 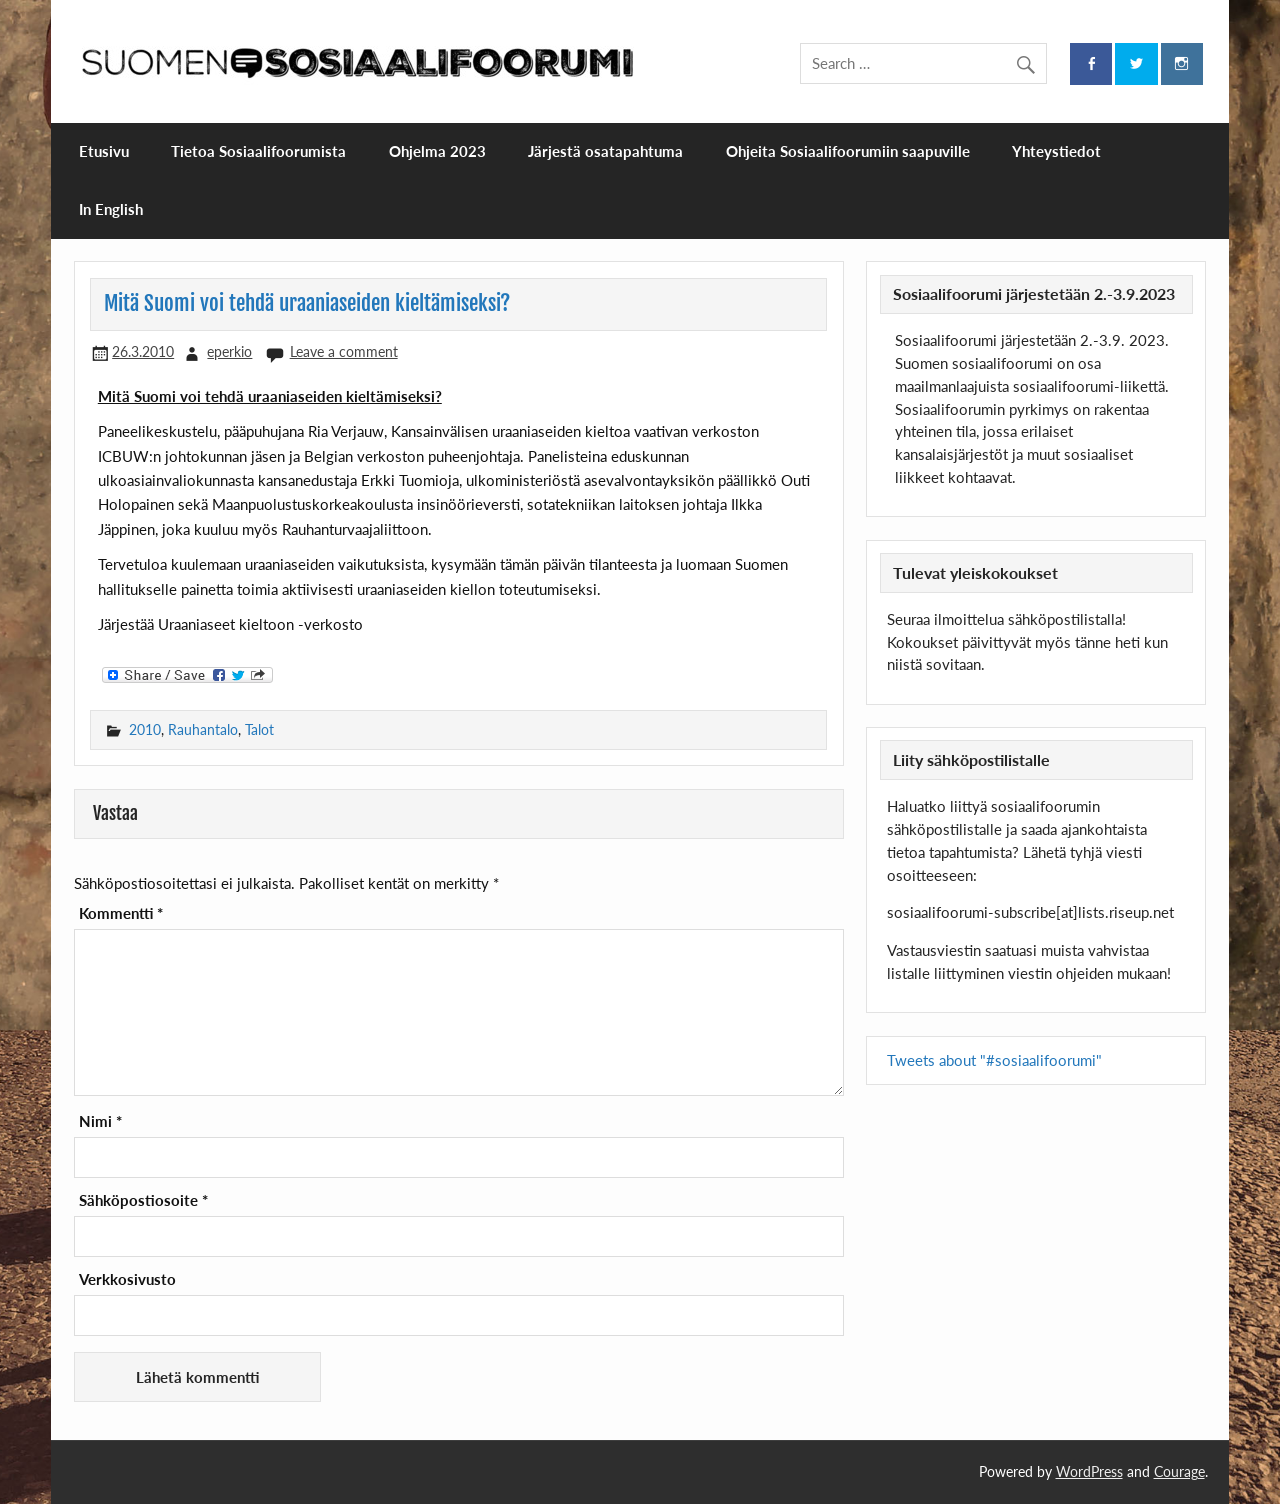 I want to click on 2010, so click(x=145, y=729).